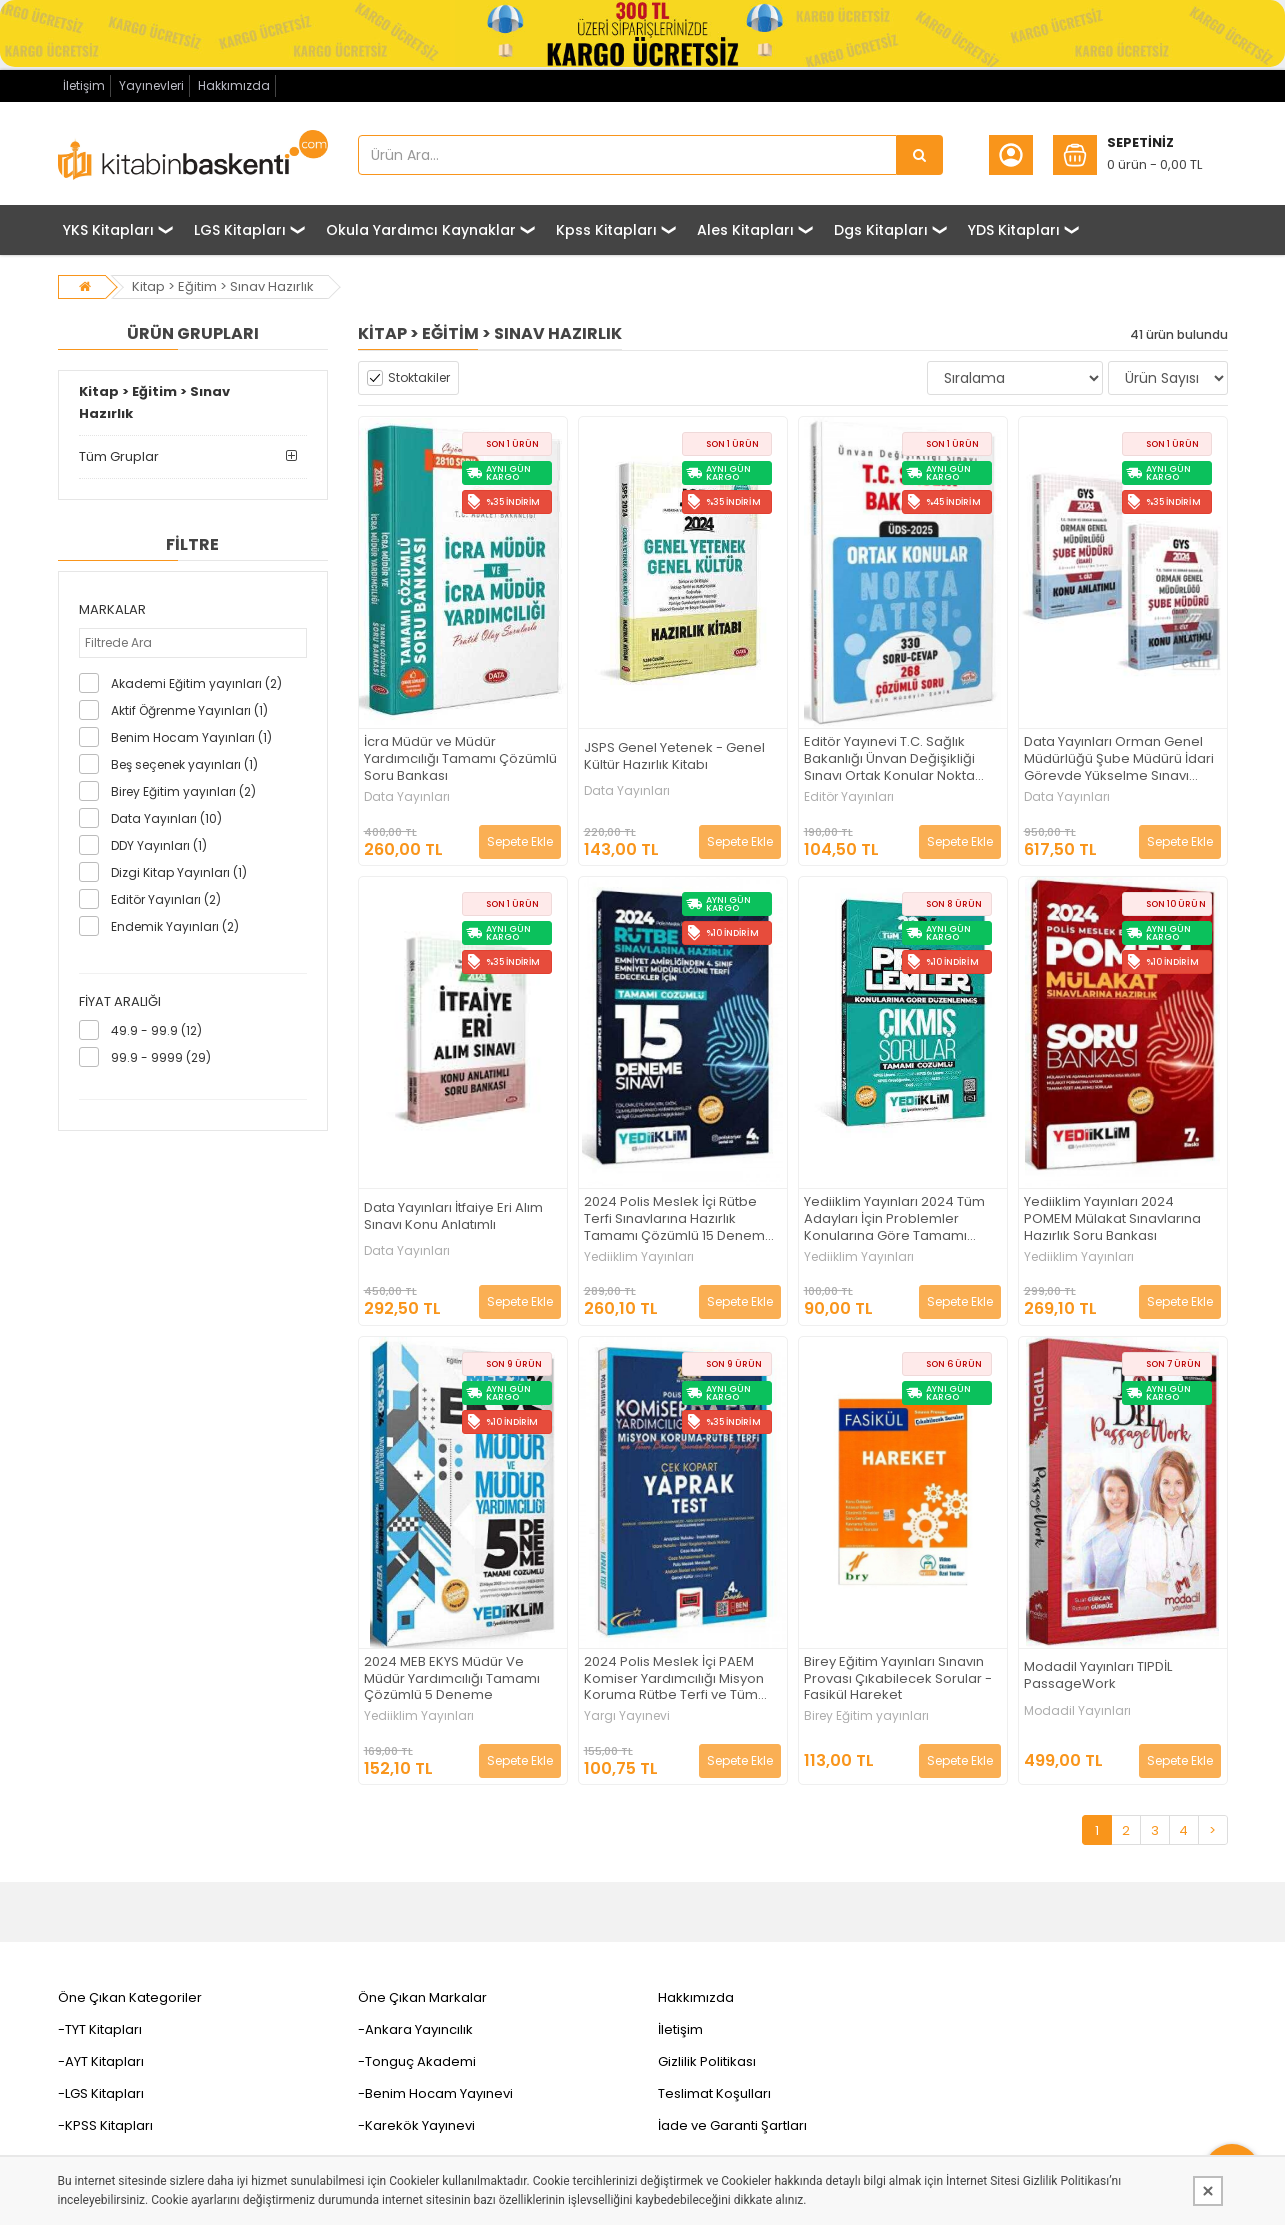  What do you see at coordinates (184, 764) in the screenshot?
I see `Beş seçenek yayınları (1)` at bounding box center [184, 764].